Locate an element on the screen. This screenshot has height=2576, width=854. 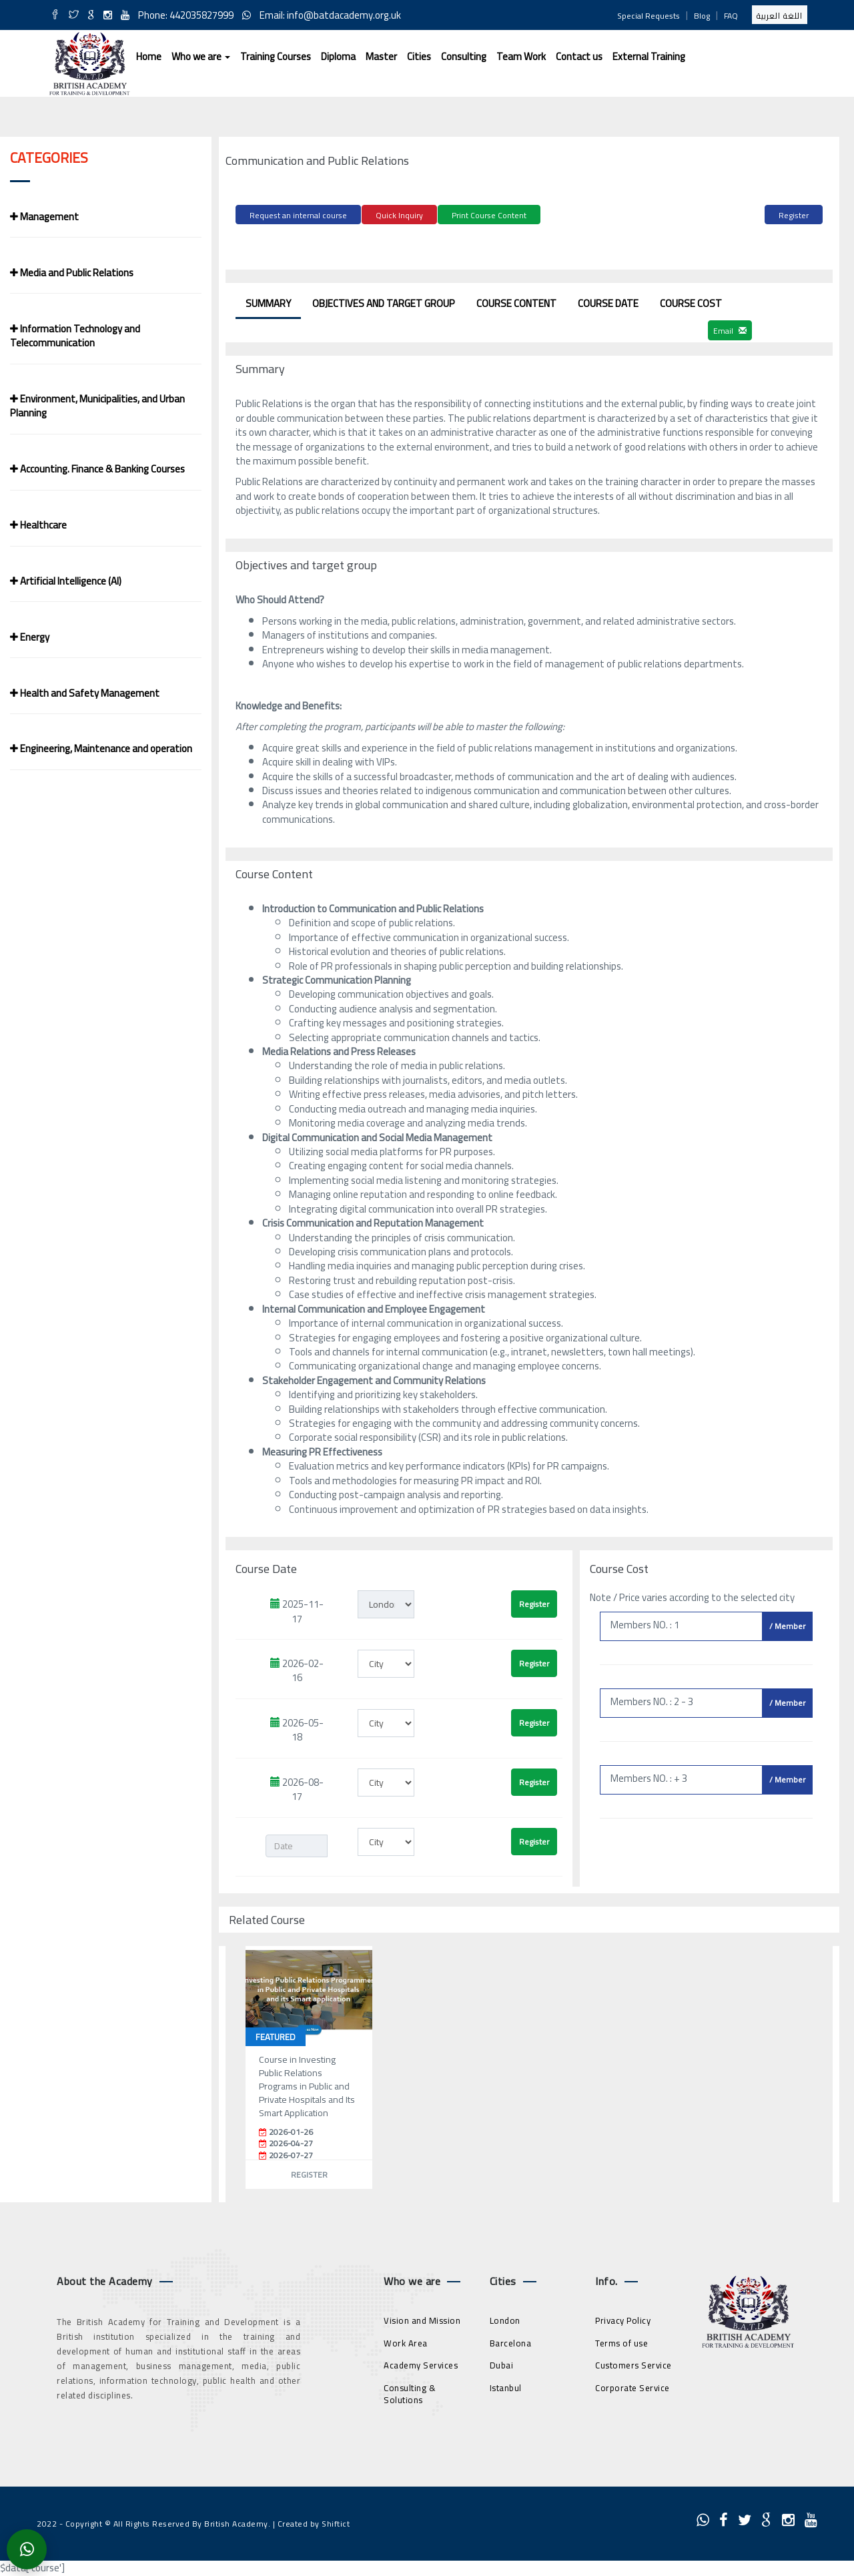
Academy Services is located at coordinates (421, 2363).